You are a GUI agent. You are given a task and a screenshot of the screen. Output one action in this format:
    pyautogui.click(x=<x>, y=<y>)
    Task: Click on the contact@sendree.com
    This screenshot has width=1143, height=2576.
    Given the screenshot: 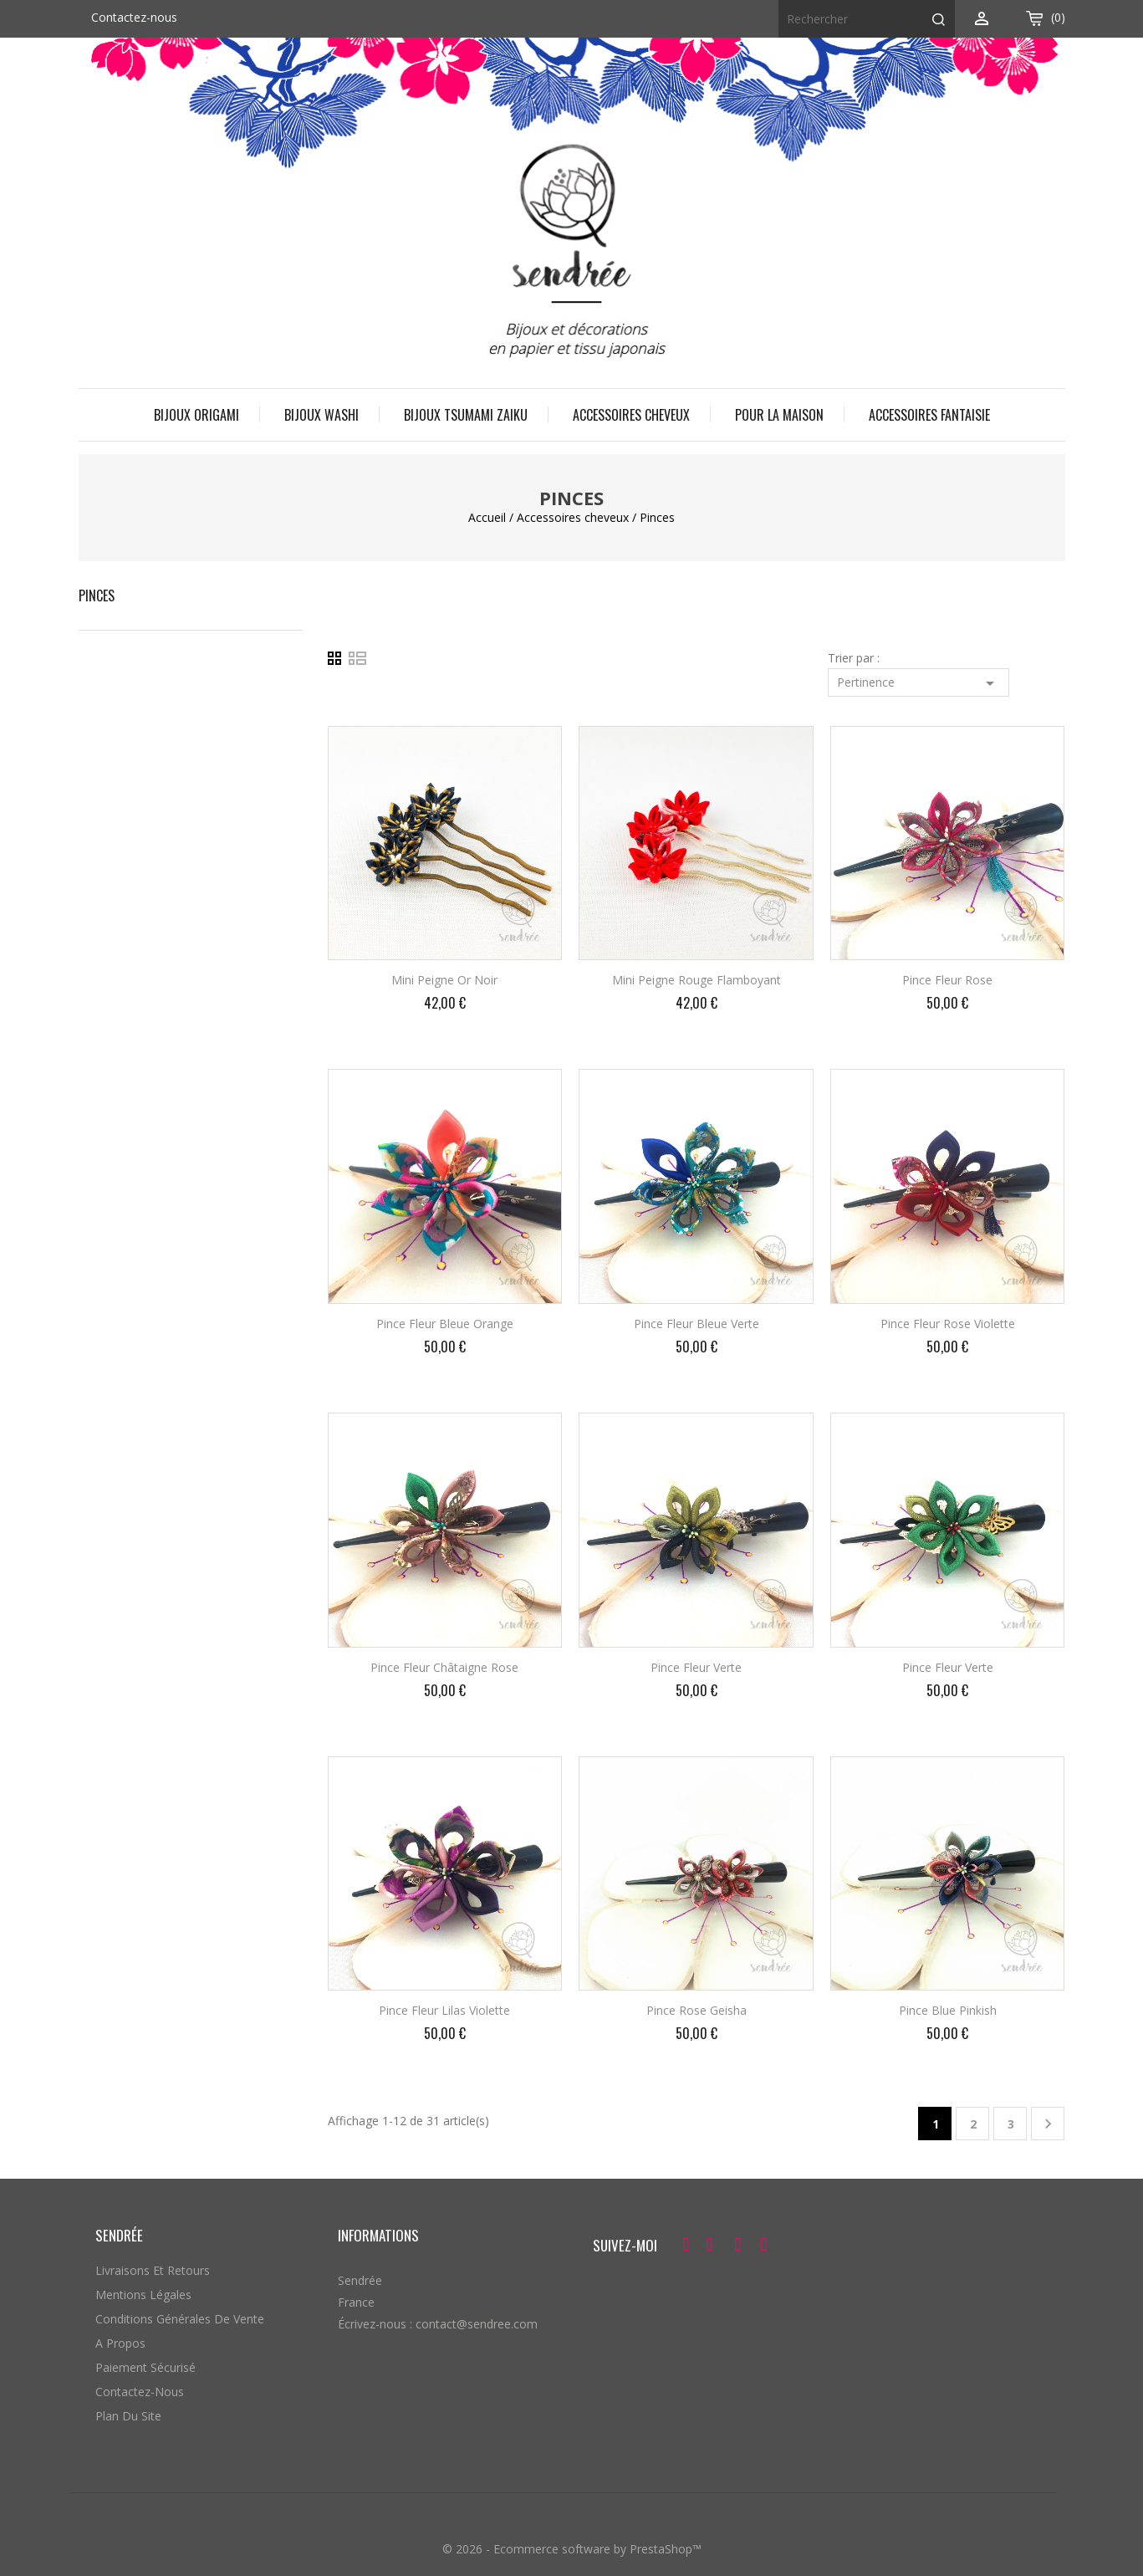 What is the action you would take?
    pyautogui.click(x=477, y=2324)
    